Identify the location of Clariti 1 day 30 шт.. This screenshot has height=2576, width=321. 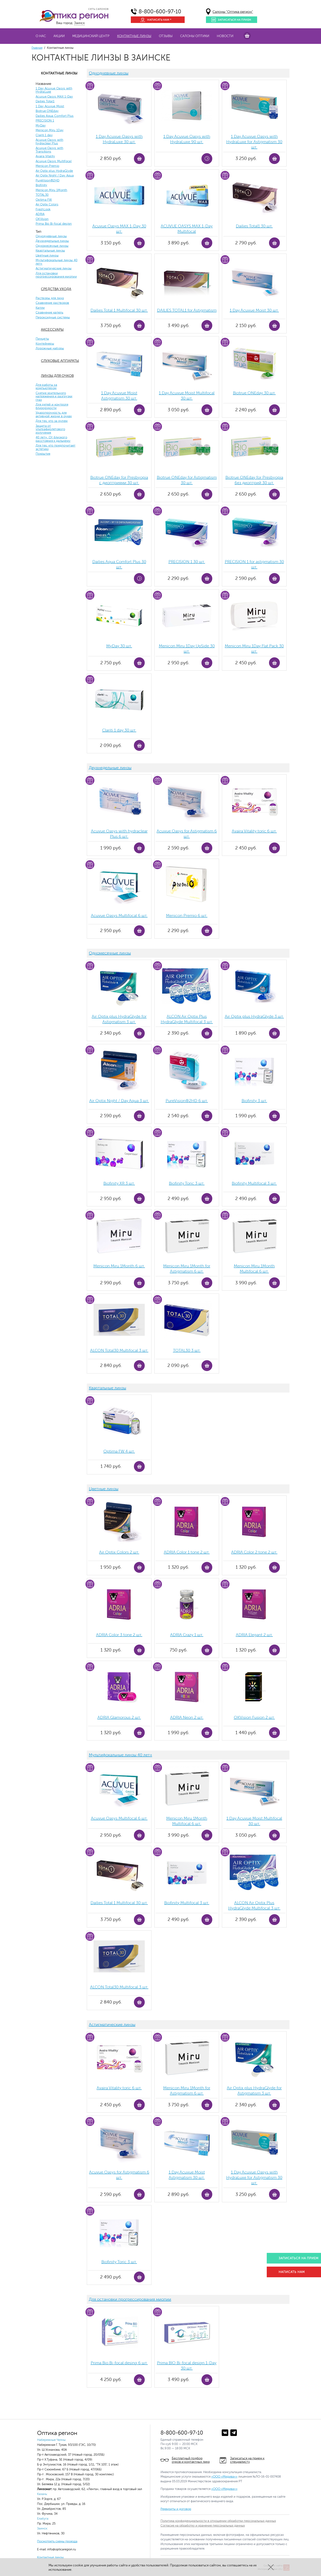
(119, 730).